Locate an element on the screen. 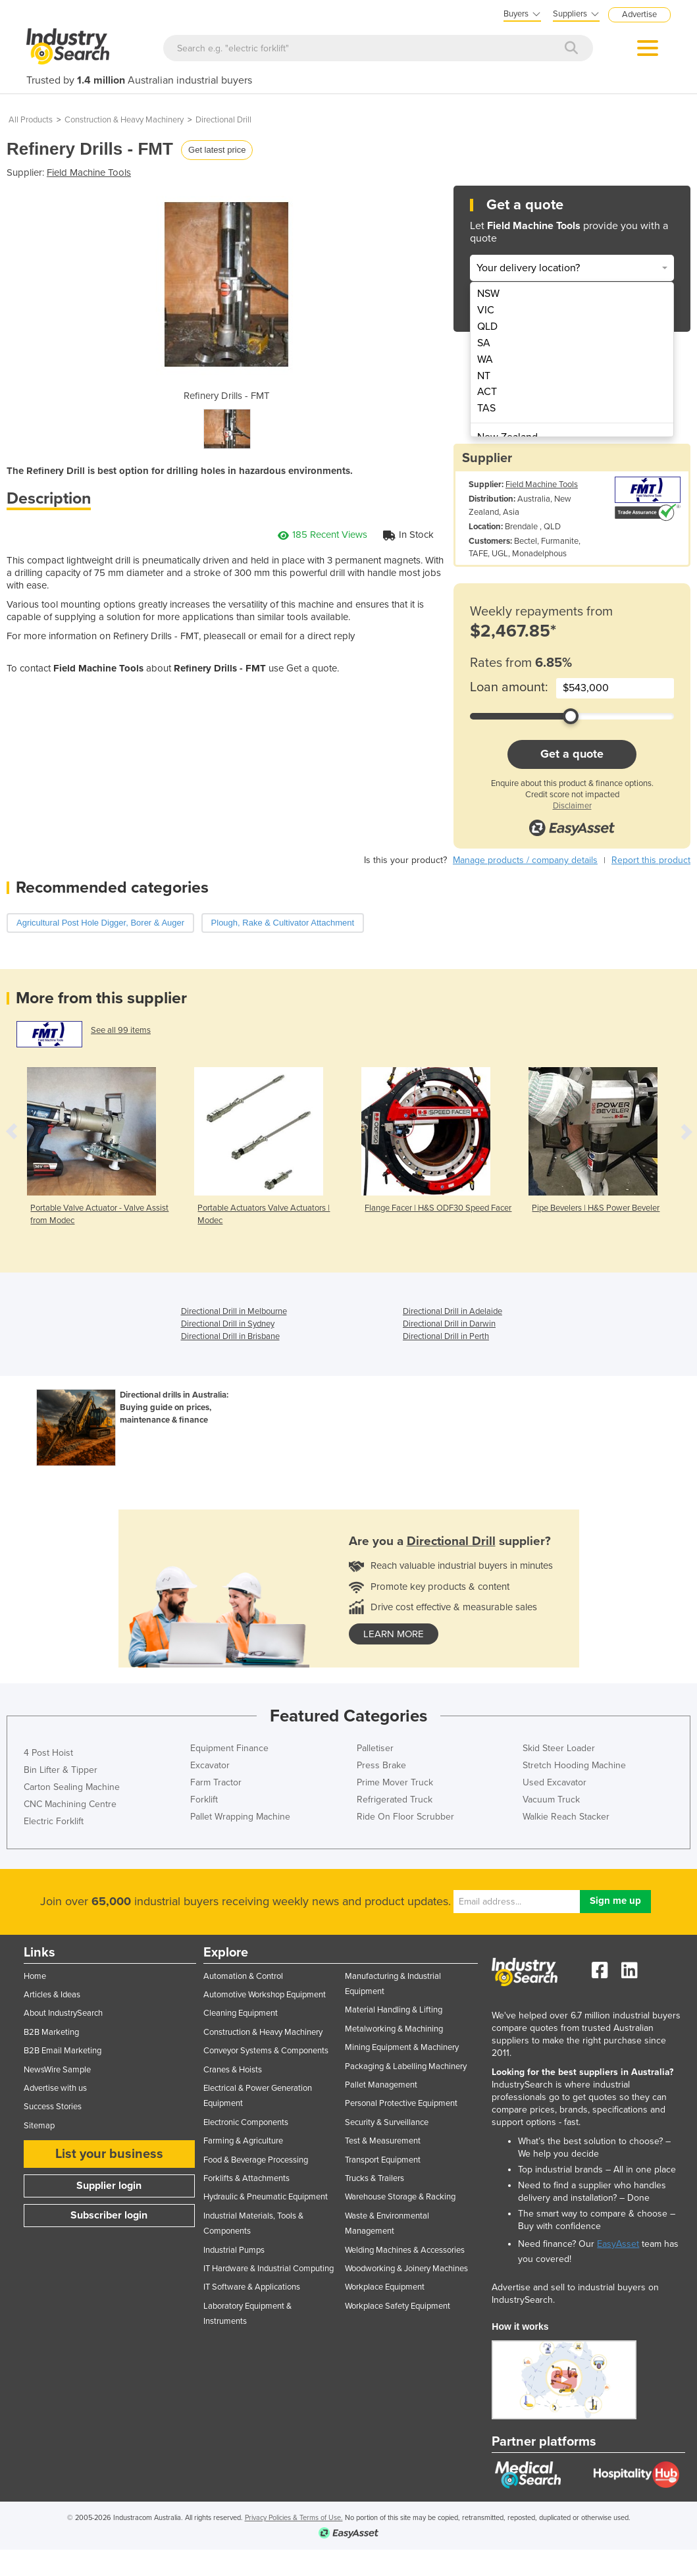 The width and height of the screenshot is (697, 2576). Conveyor Systems & Components is located at coordinates (265, 2050).